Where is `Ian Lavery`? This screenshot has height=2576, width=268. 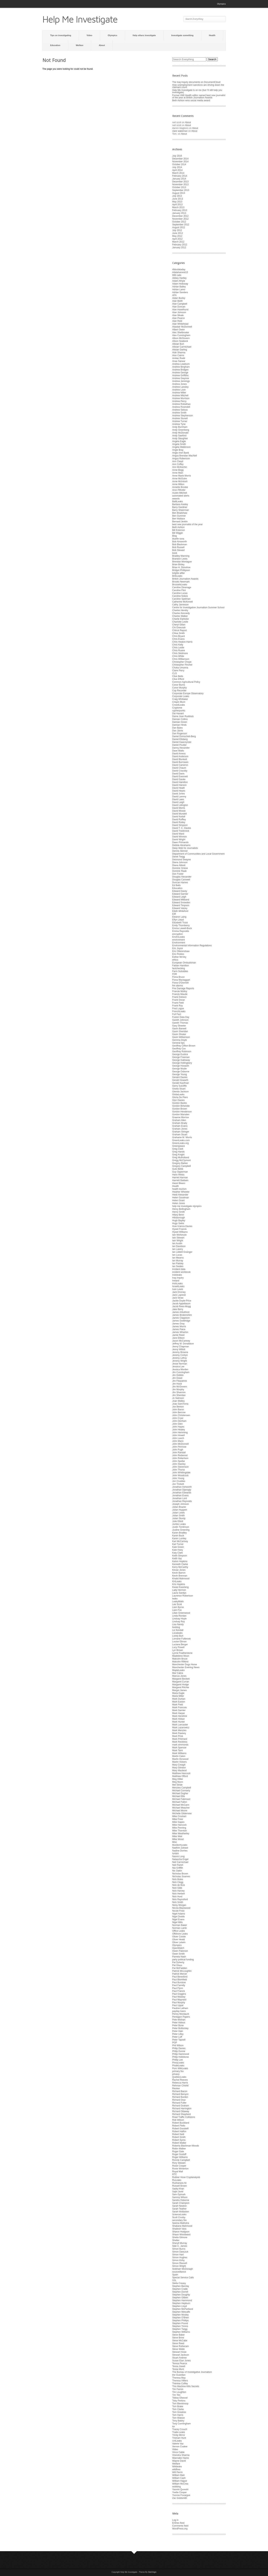
Ian Lavery is located at coordinates (177, 1249).